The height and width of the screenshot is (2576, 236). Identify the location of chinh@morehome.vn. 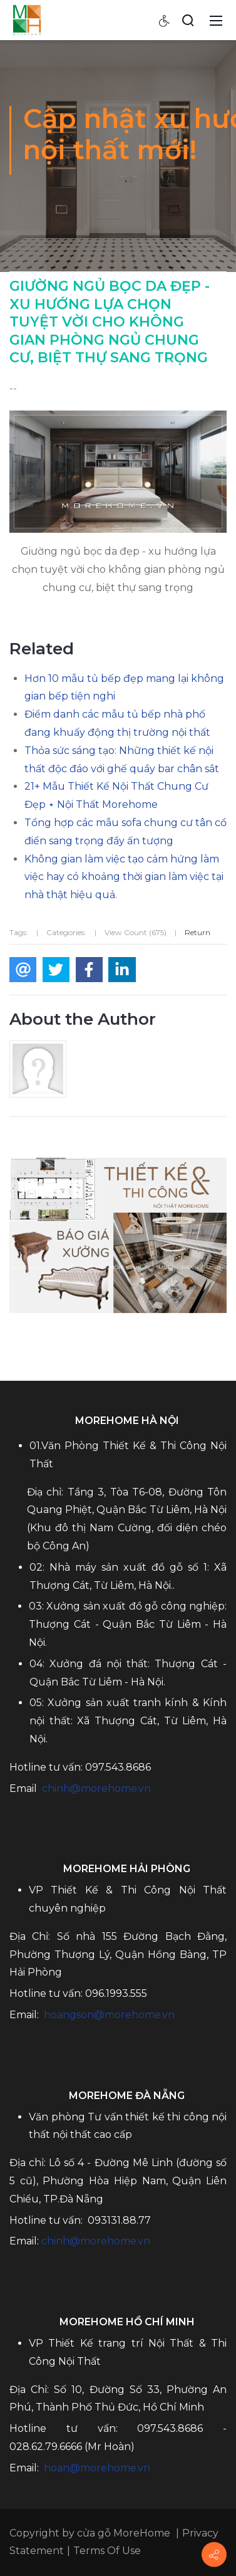
(96, 1788).